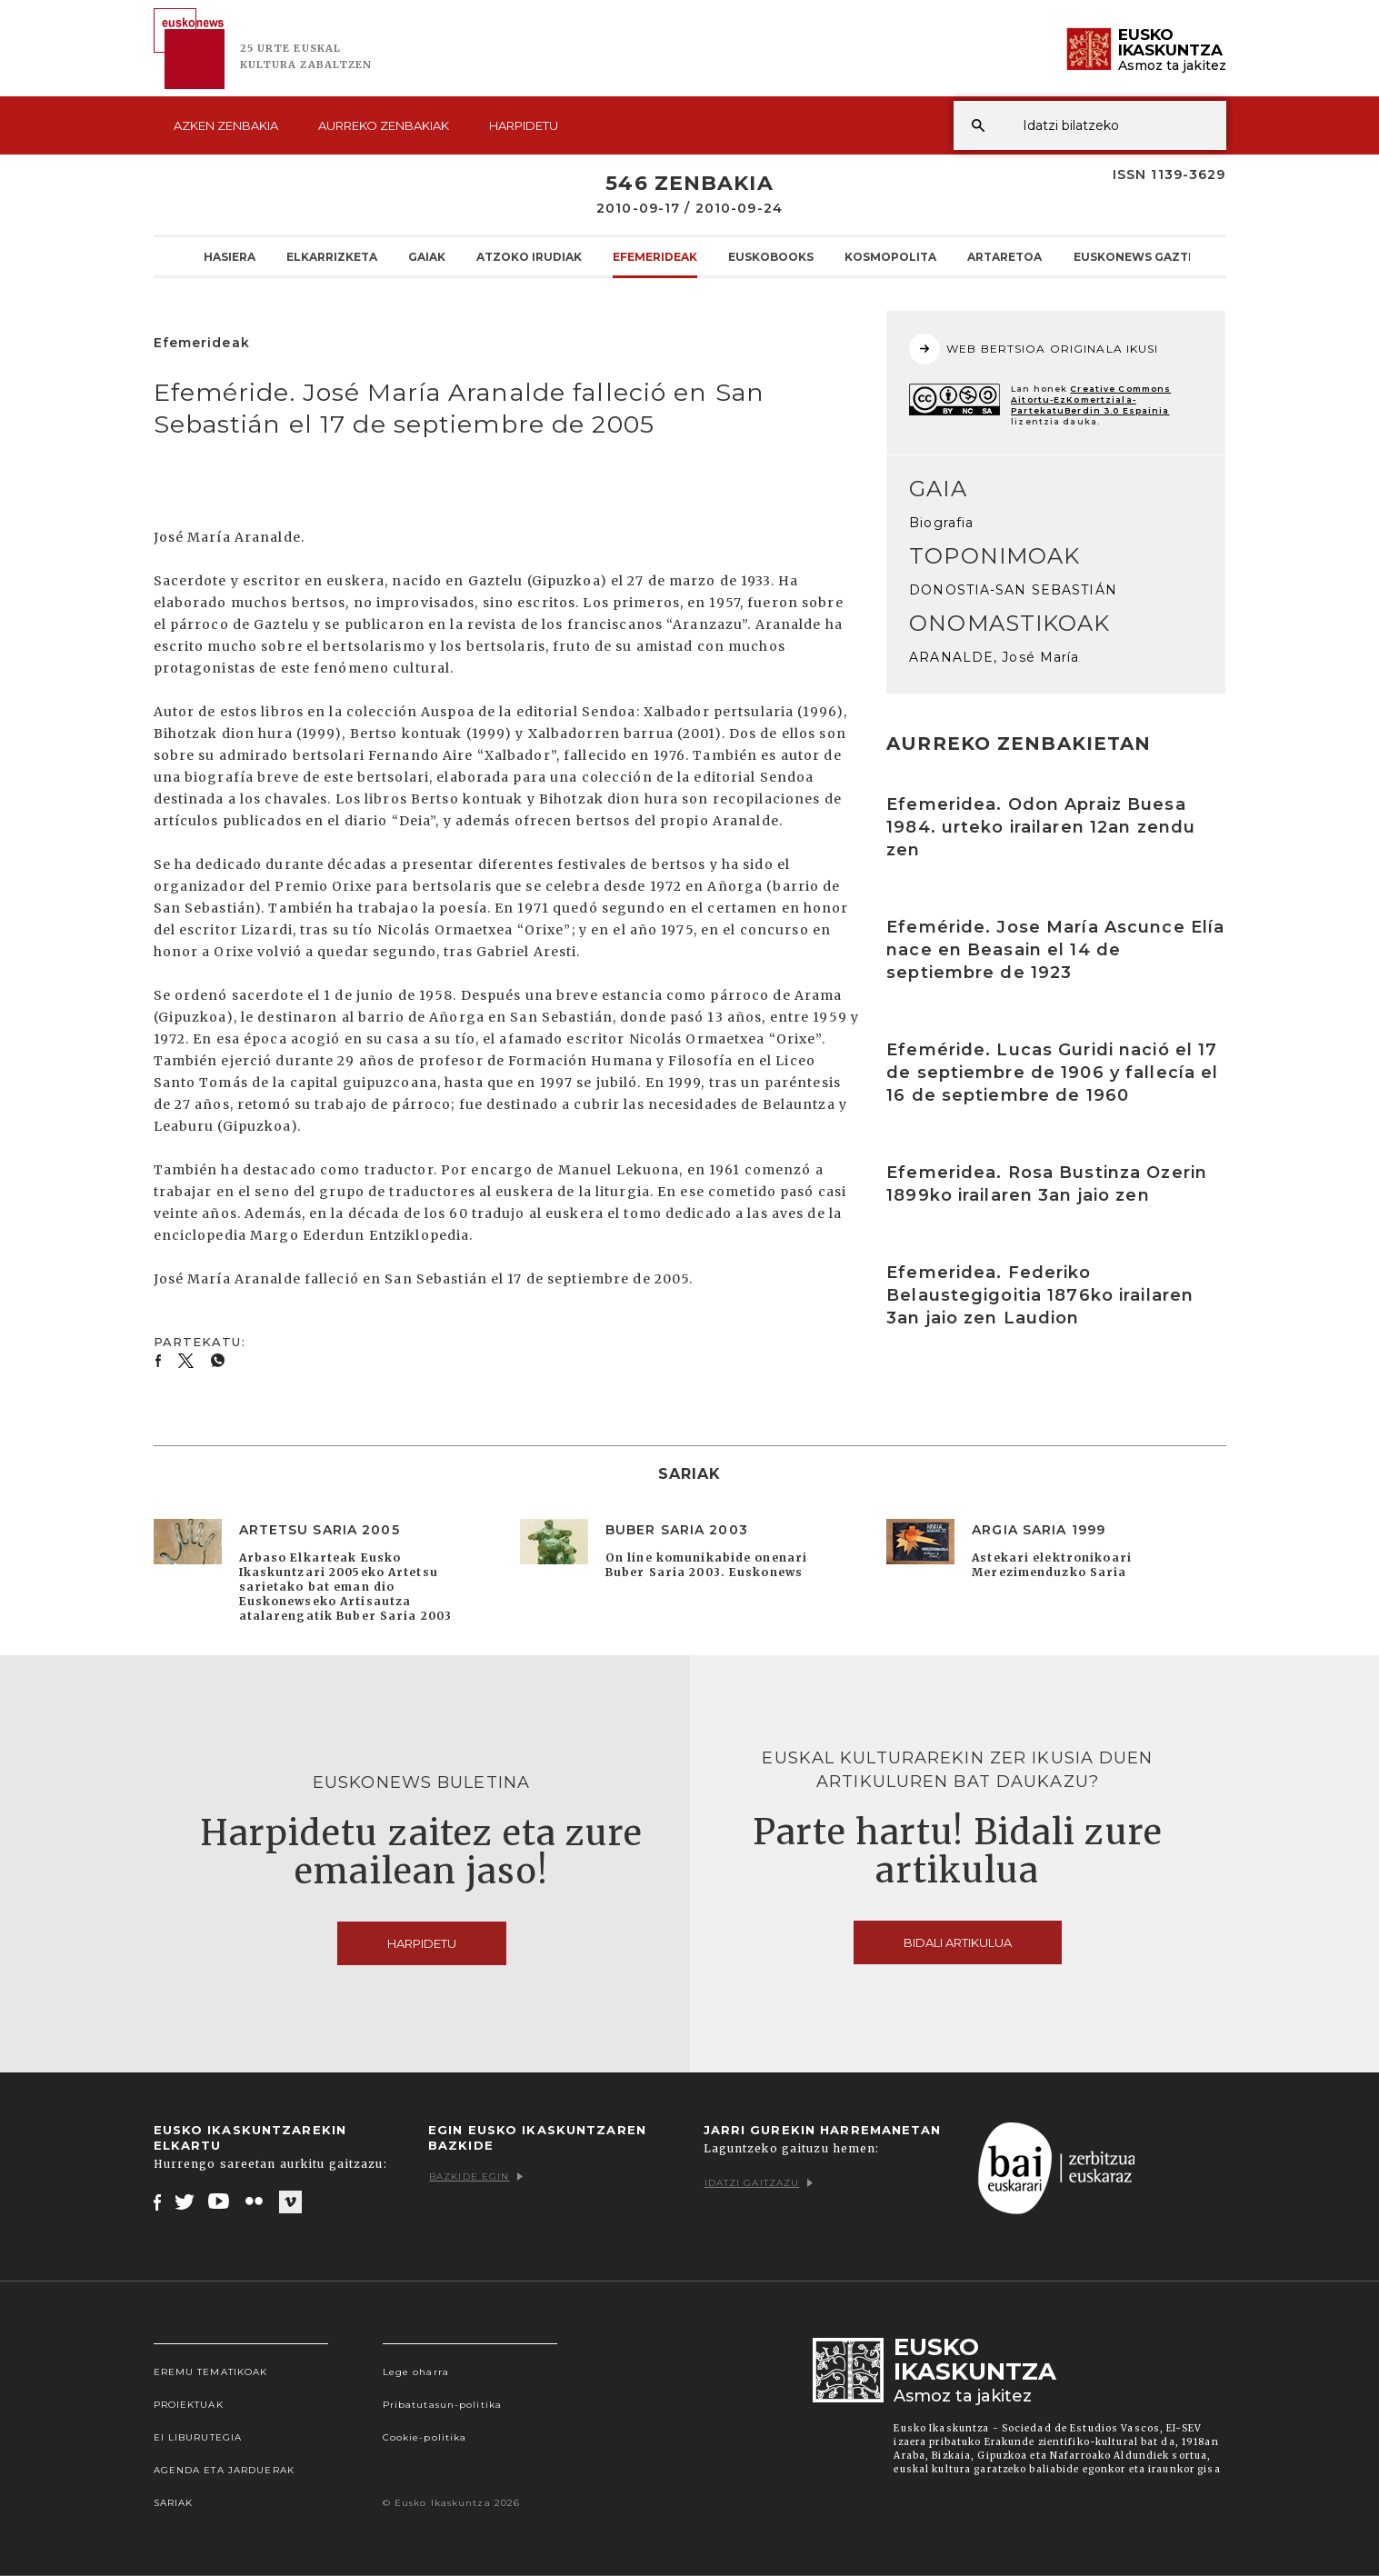  I want to click on KOSMOpolita, so click(890, 256).